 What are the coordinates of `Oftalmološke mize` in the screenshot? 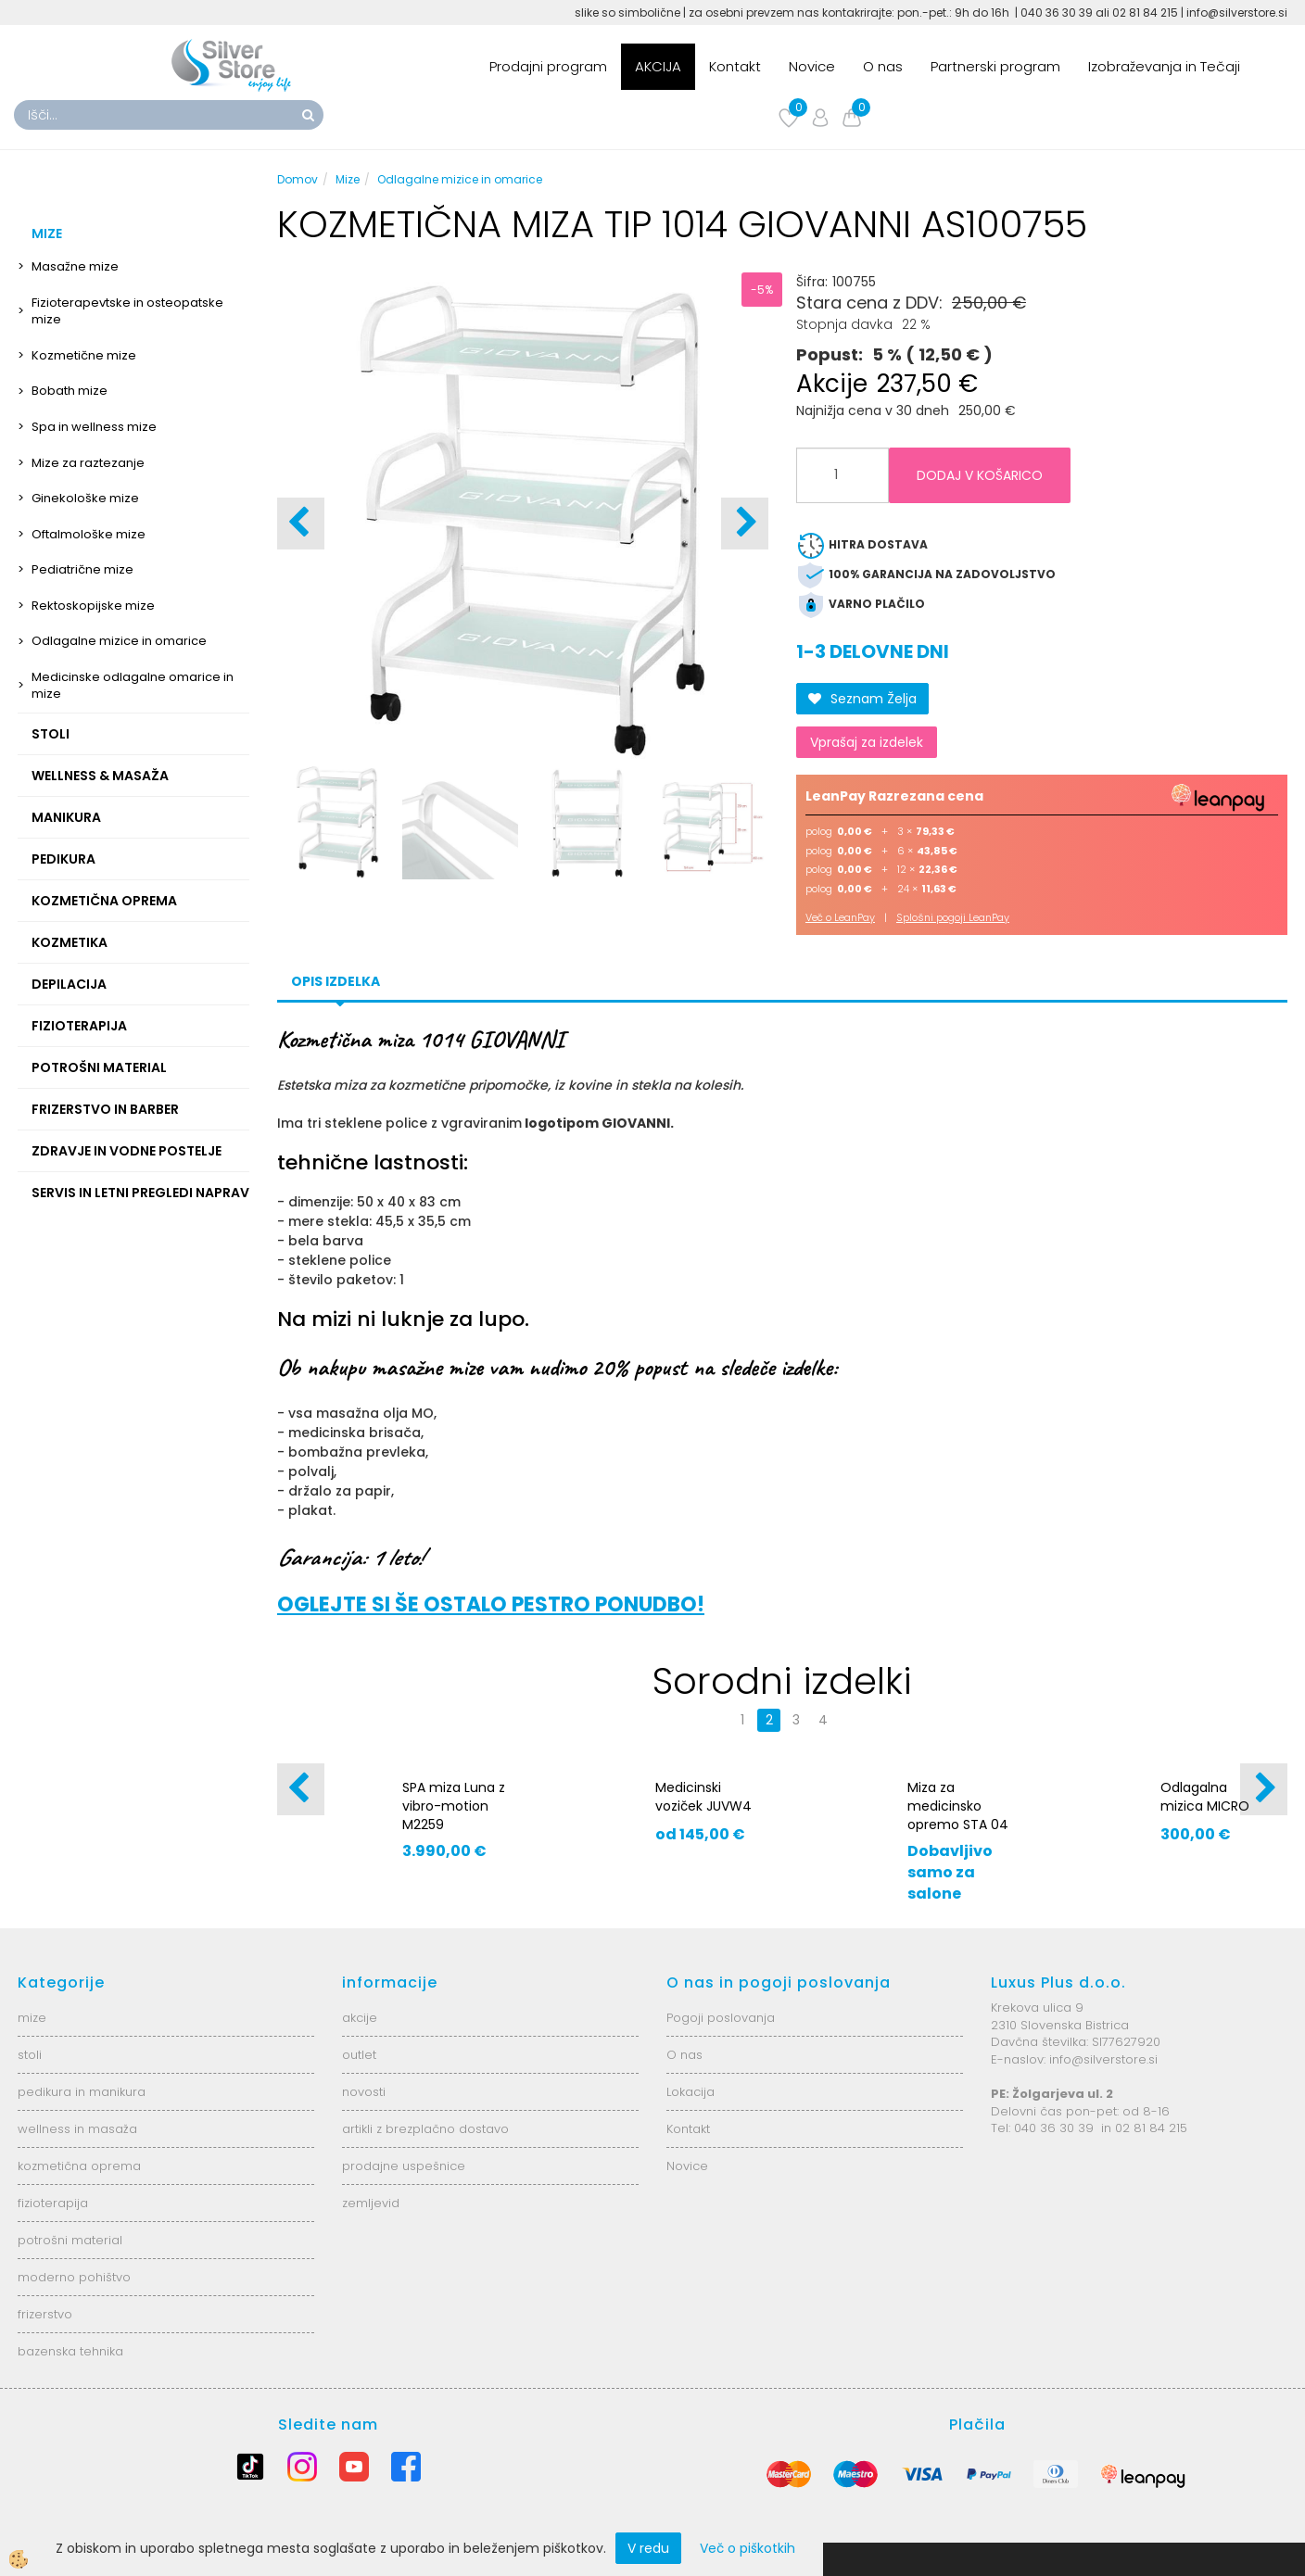 It's located at (89, 534).